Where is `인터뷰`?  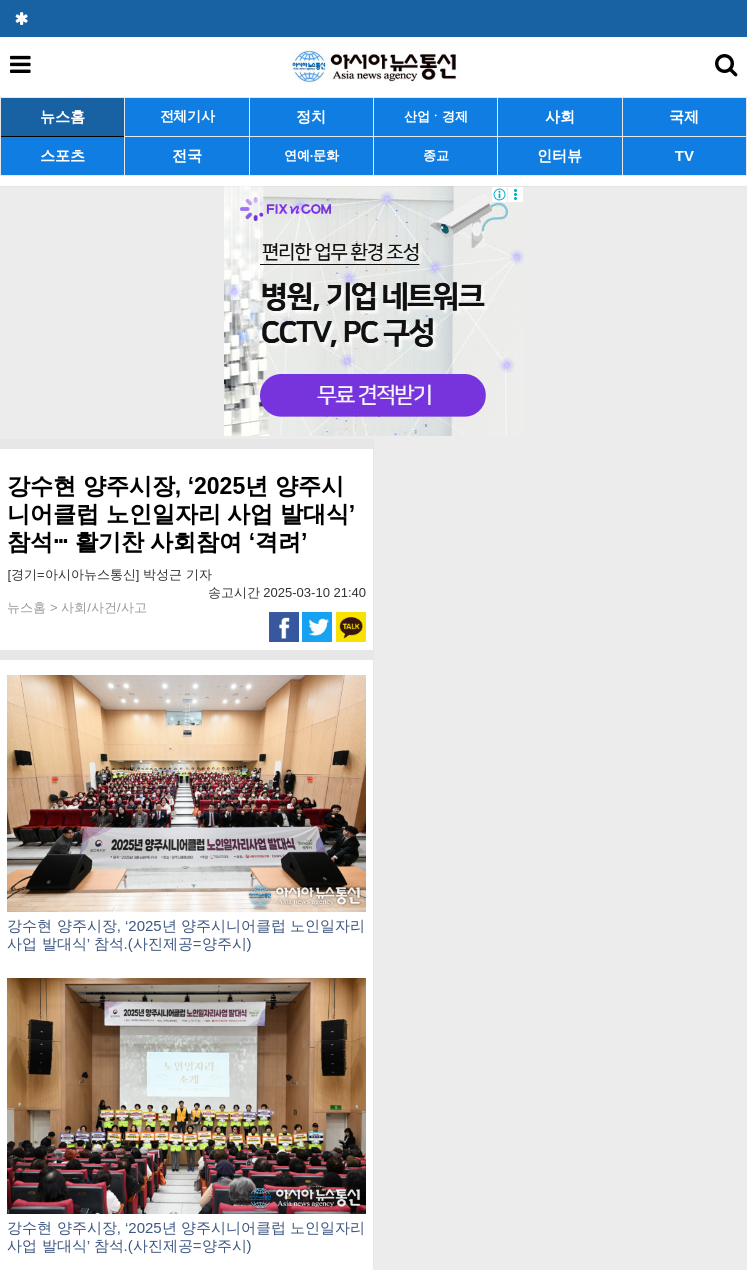
인터뷰 is located at coordinates (559, 155).